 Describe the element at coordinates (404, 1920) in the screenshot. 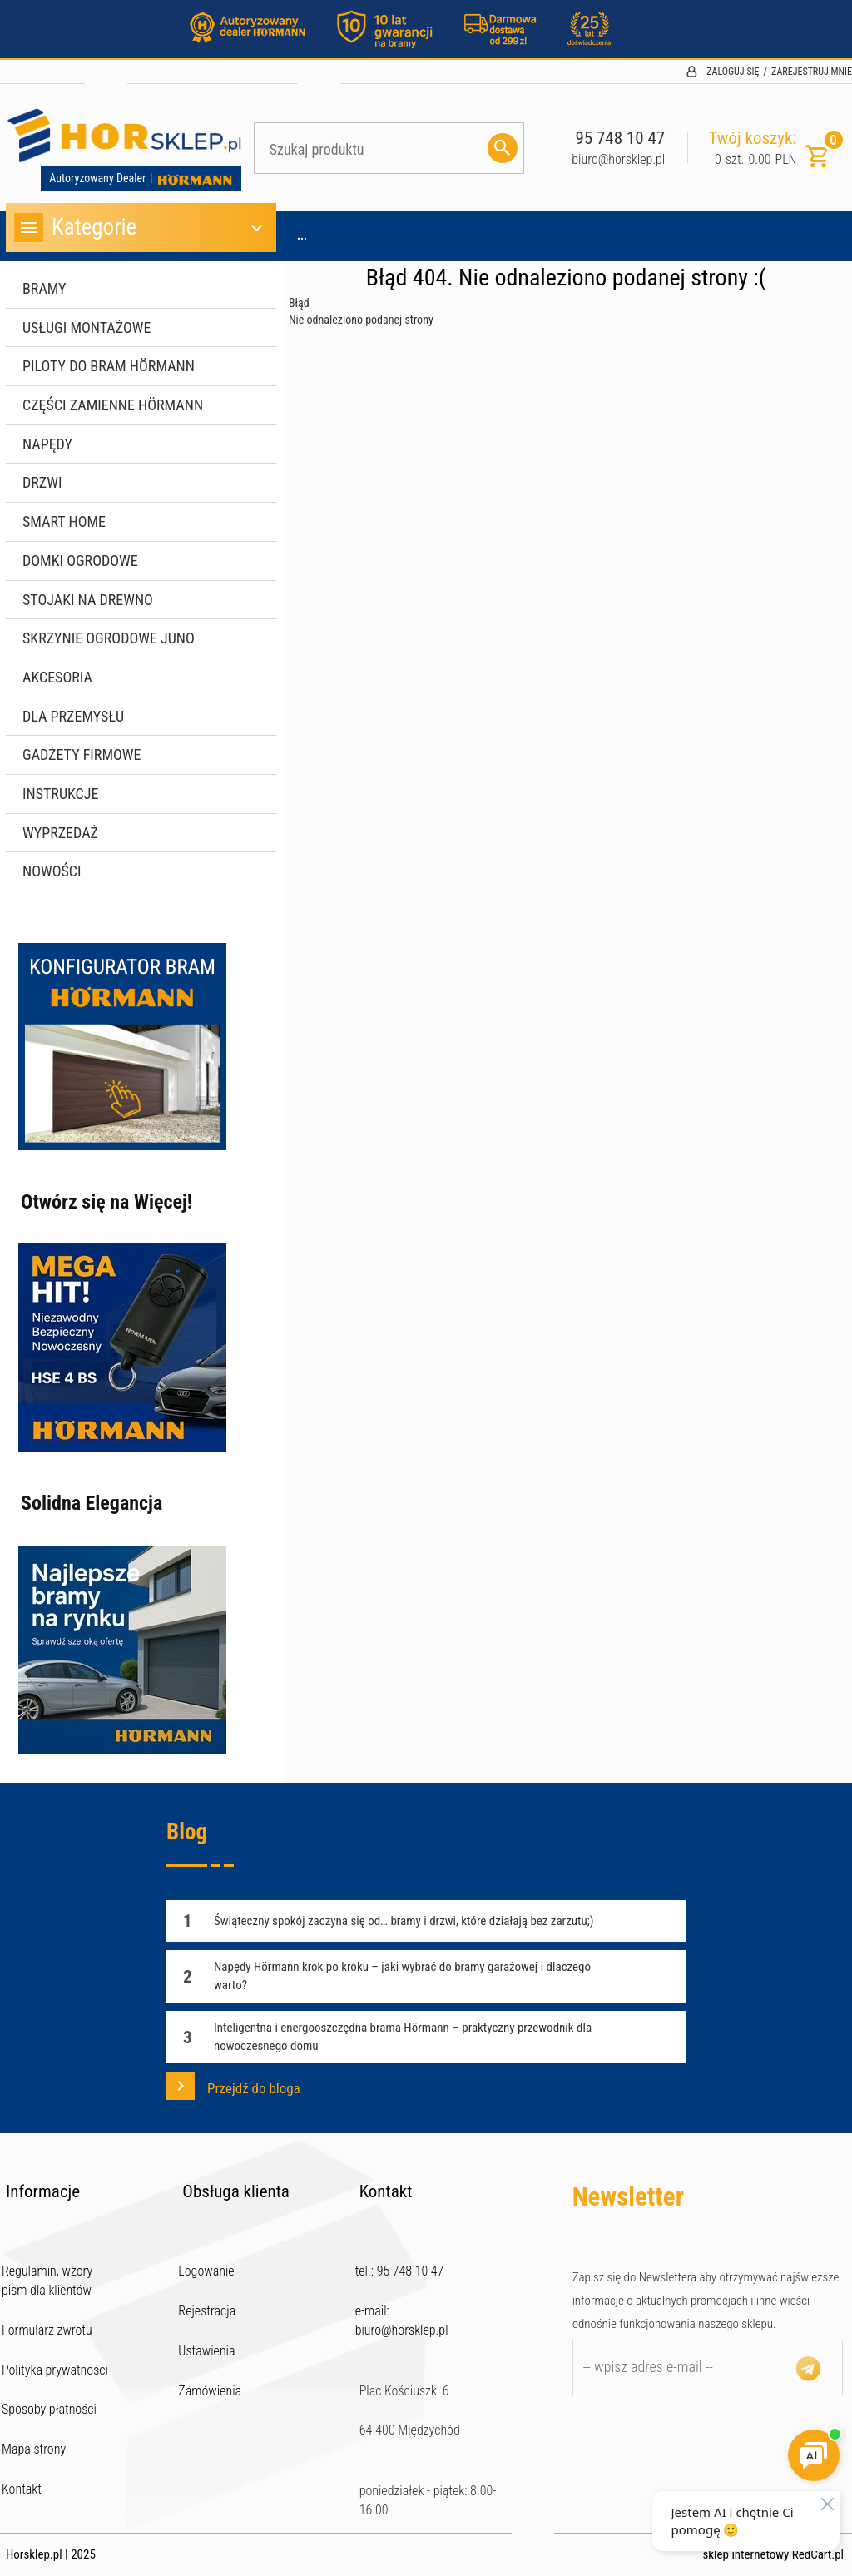

I see `Świąteczny spokój zaczyna się od… bramy i drzwi, które działają bez zarzutu;)` at that location.